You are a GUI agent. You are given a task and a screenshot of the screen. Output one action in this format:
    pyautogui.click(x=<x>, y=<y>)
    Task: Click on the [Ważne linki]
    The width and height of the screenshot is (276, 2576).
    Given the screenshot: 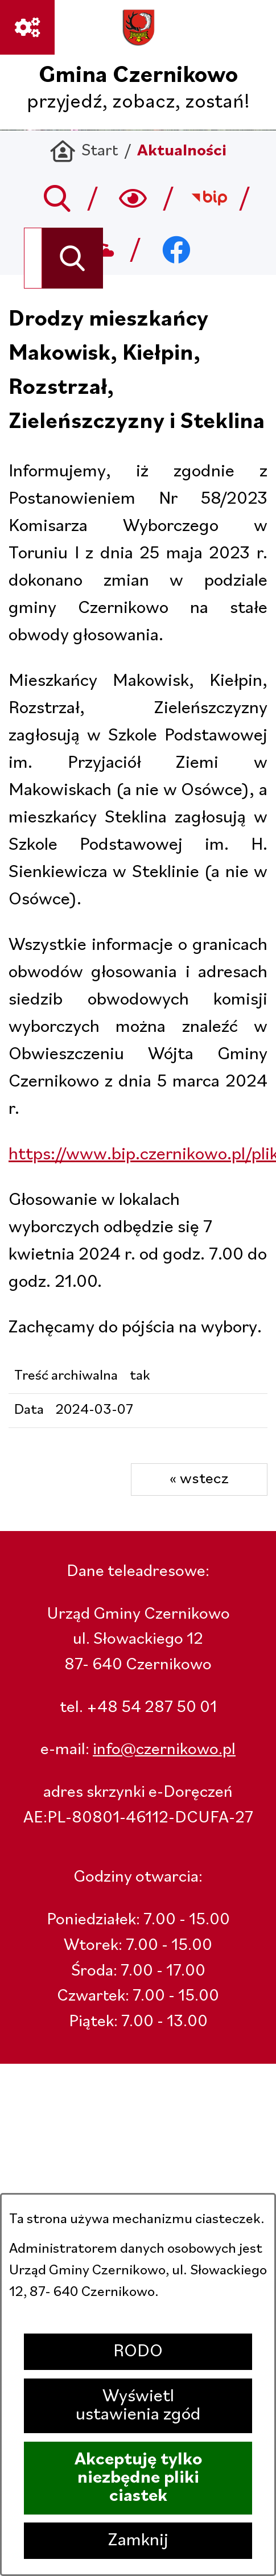 What is the action you would take?
    pyautogui.click(x=27, y=27)
    